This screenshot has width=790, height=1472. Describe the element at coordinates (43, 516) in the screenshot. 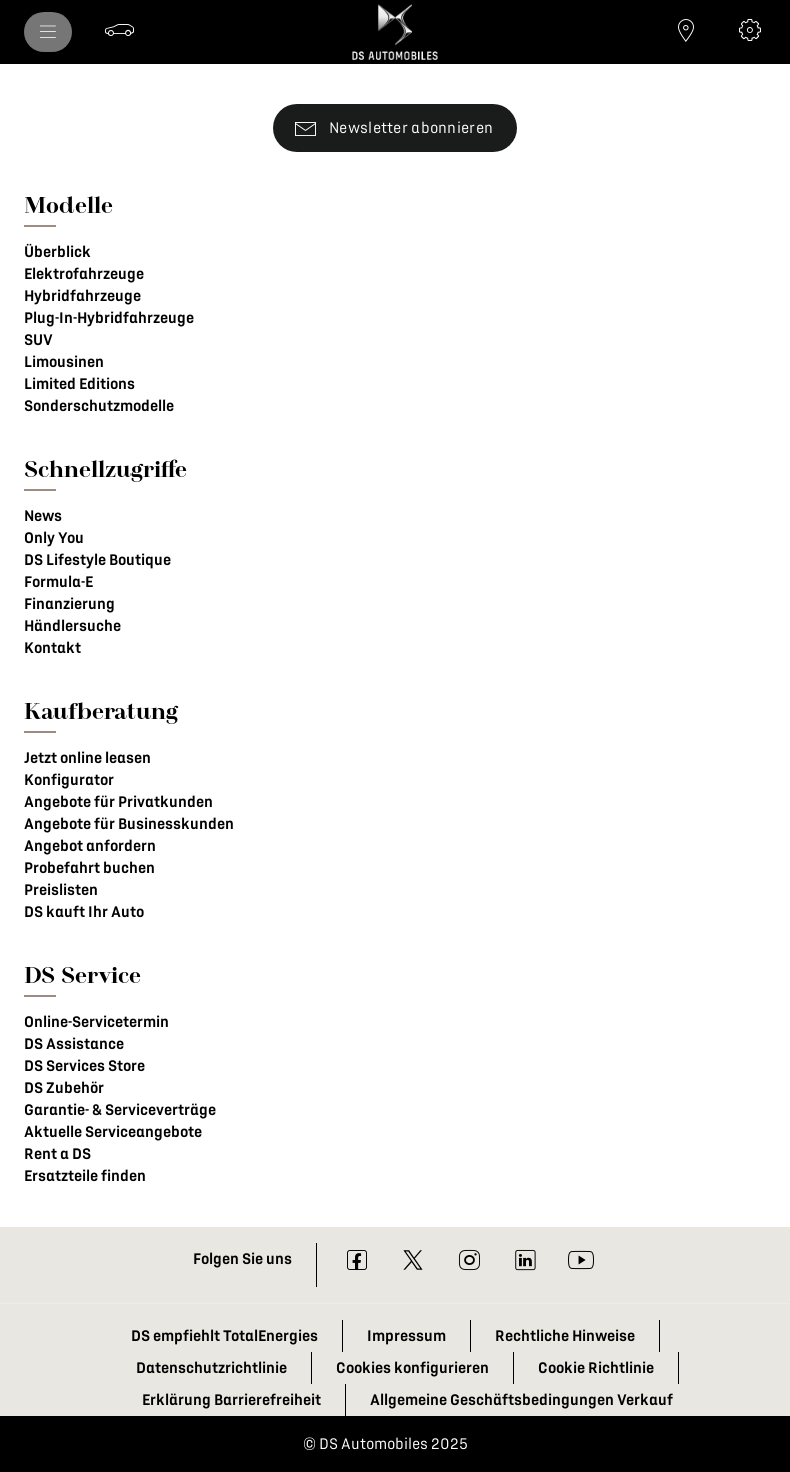

I see `News` at that location.